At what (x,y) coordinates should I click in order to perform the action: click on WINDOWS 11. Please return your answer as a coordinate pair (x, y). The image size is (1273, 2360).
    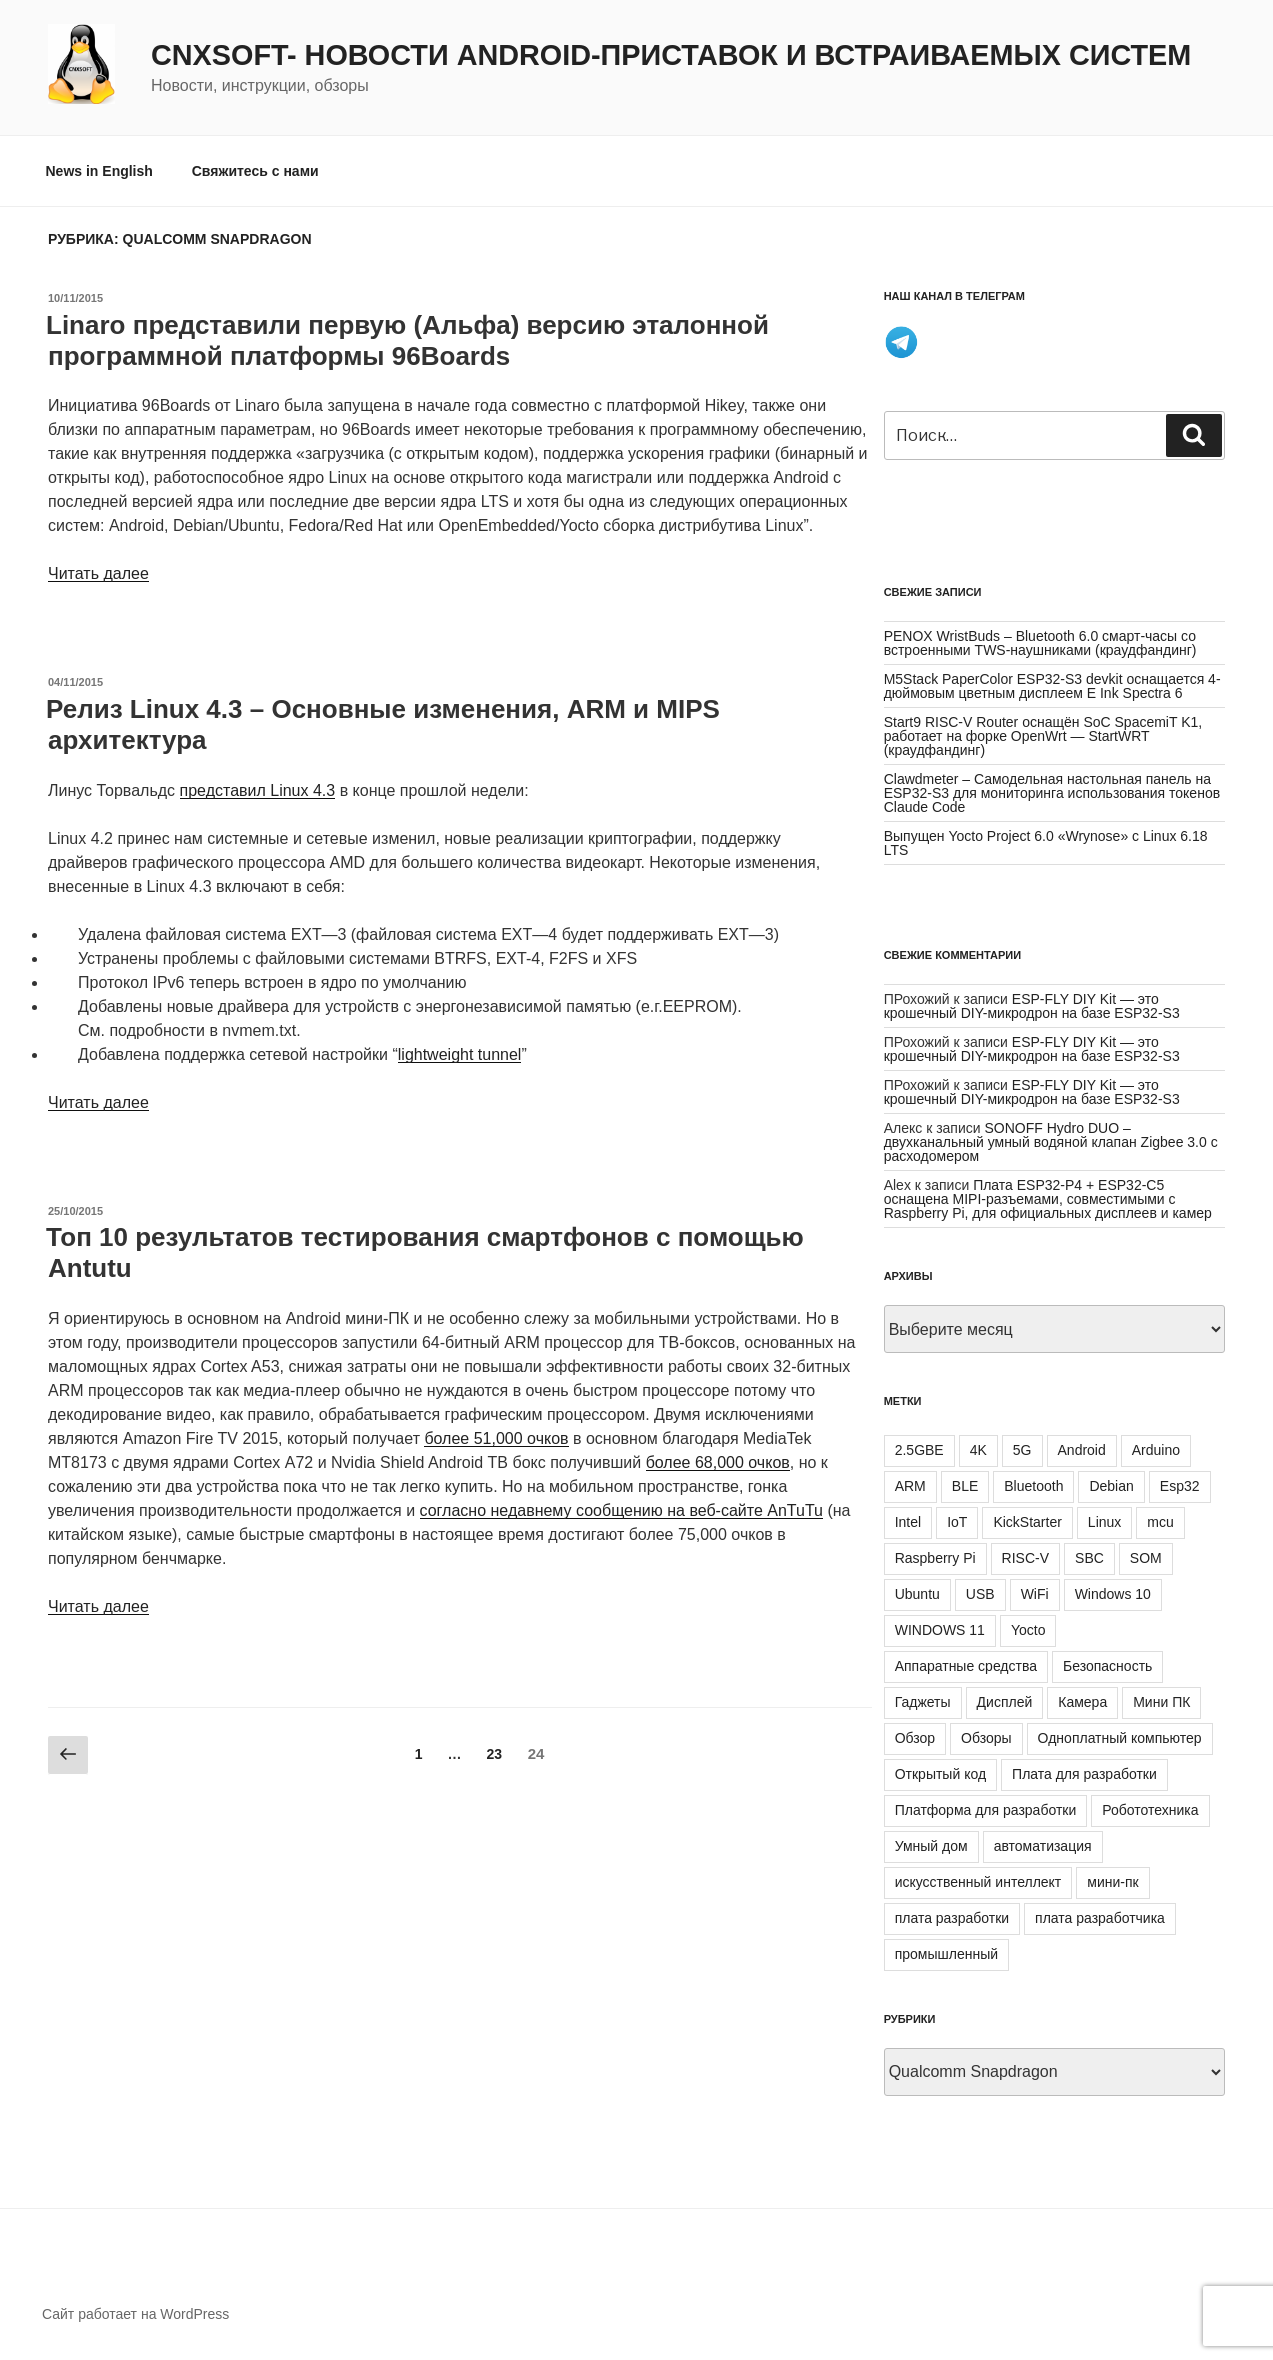
    Looking at the image, I should click on (940, 1630).